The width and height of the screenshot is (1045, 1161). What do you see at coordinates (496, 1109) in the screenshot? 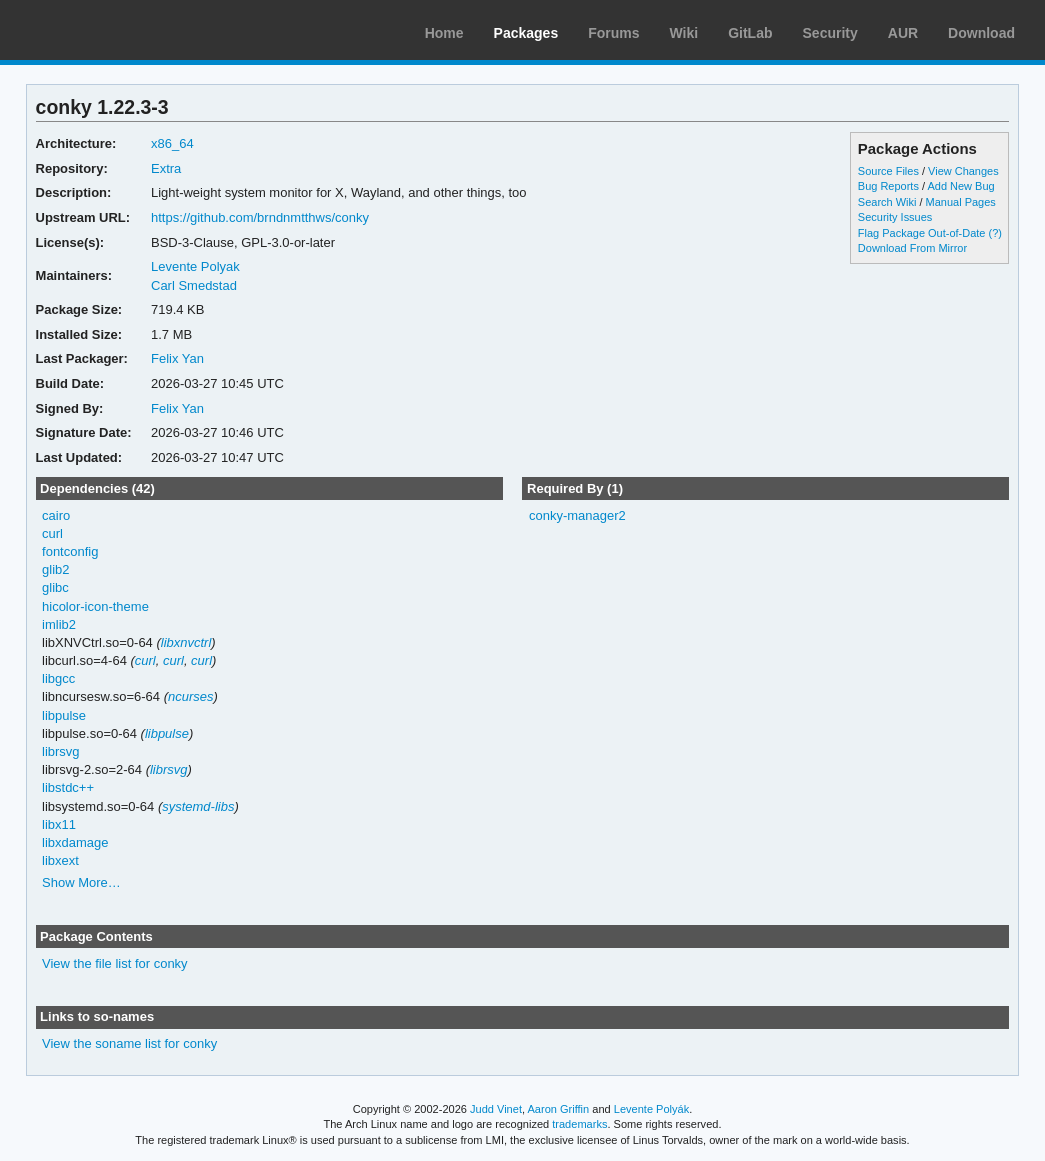
I see `Judd Vinet` at bounding box center [496, 1109].